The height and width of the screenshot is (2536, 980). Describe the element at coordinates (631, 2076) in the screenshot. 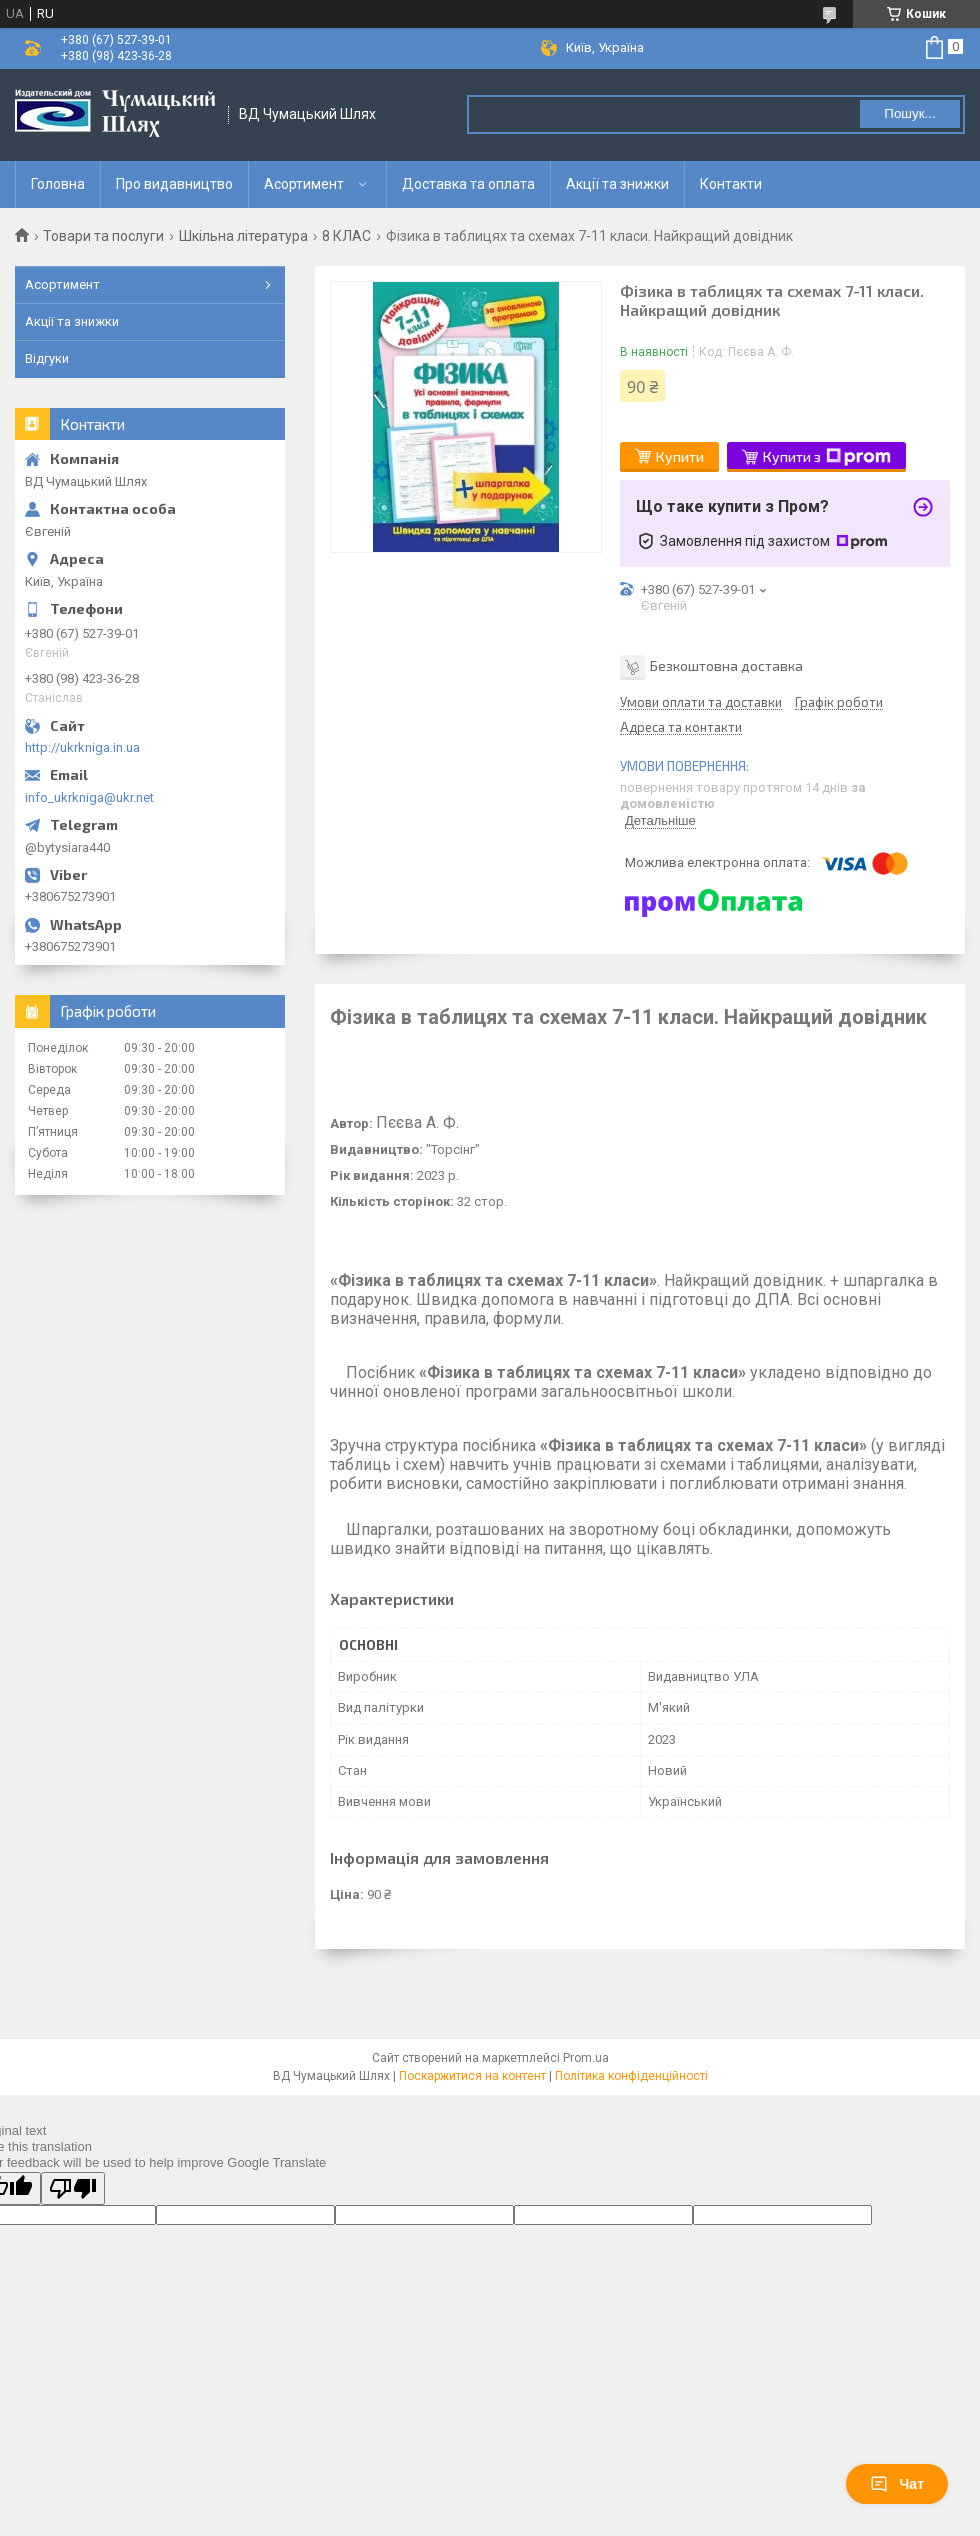

I see `Політика конфіденційності` at that location.